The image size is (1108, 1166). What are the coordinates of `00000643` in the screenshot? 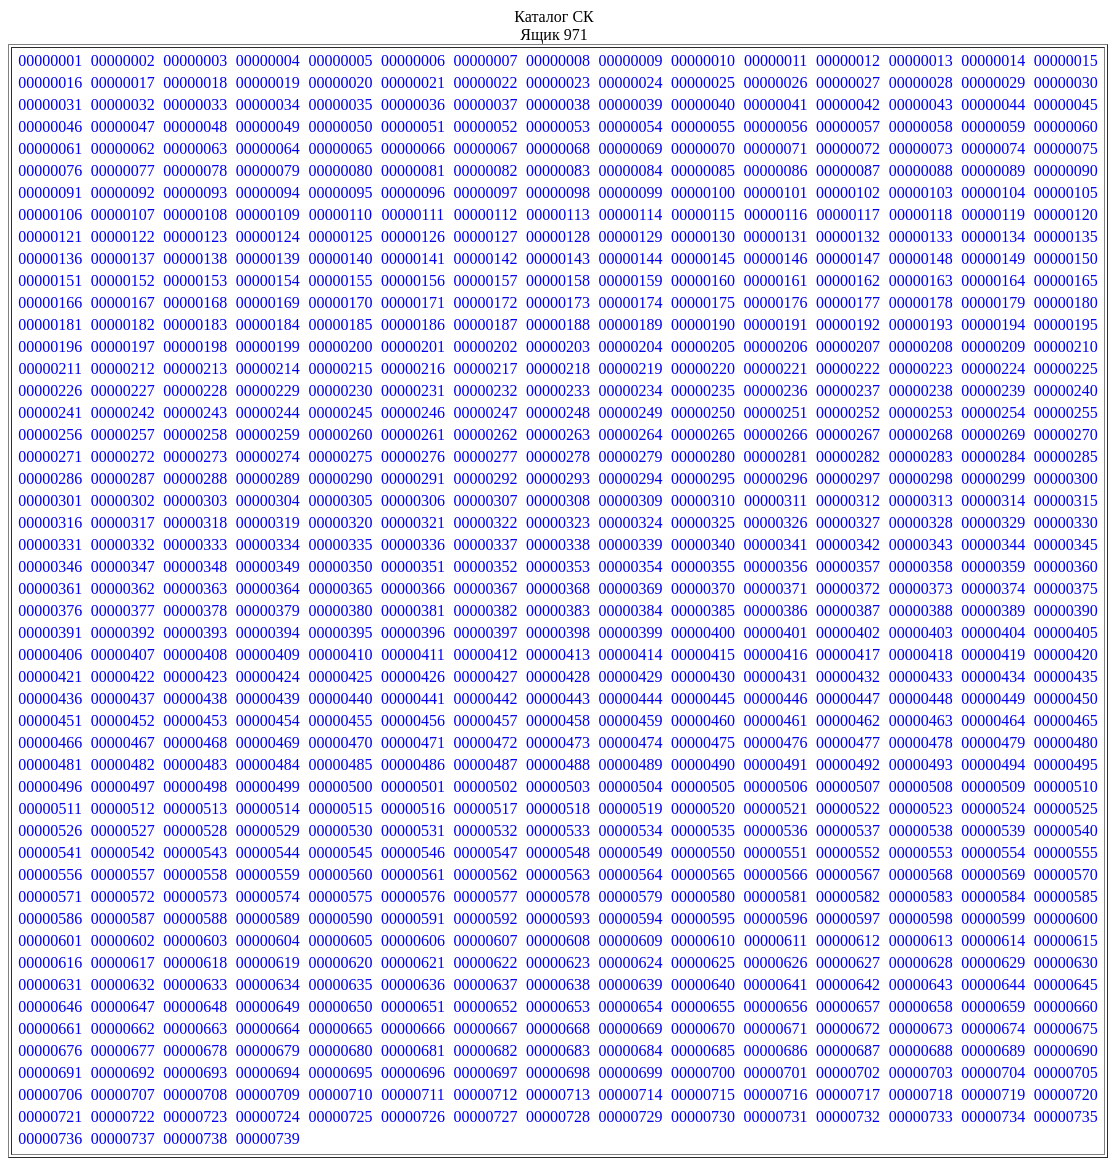 It's located at (921, 984).